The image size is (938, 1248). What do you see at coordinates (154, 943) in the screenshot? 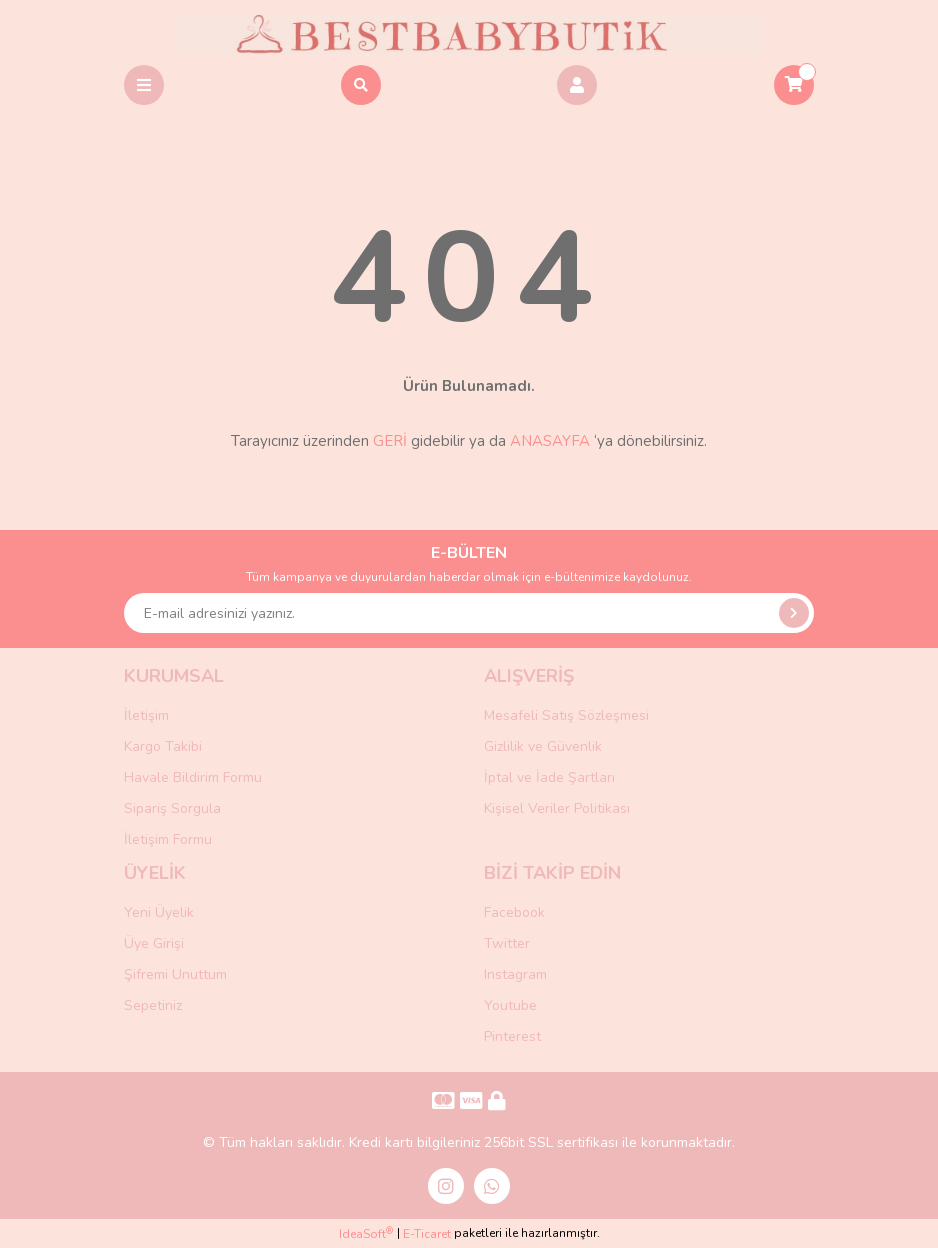
I see `Üye Girişi` at bounding box center [154, 943].